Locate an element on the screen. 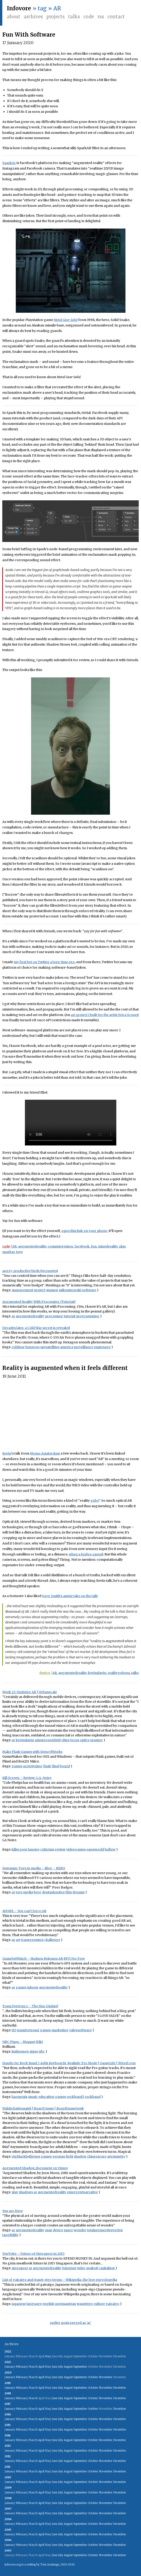 The image size is (141, 2576). coldwar is located at coordinates (18, 1347).